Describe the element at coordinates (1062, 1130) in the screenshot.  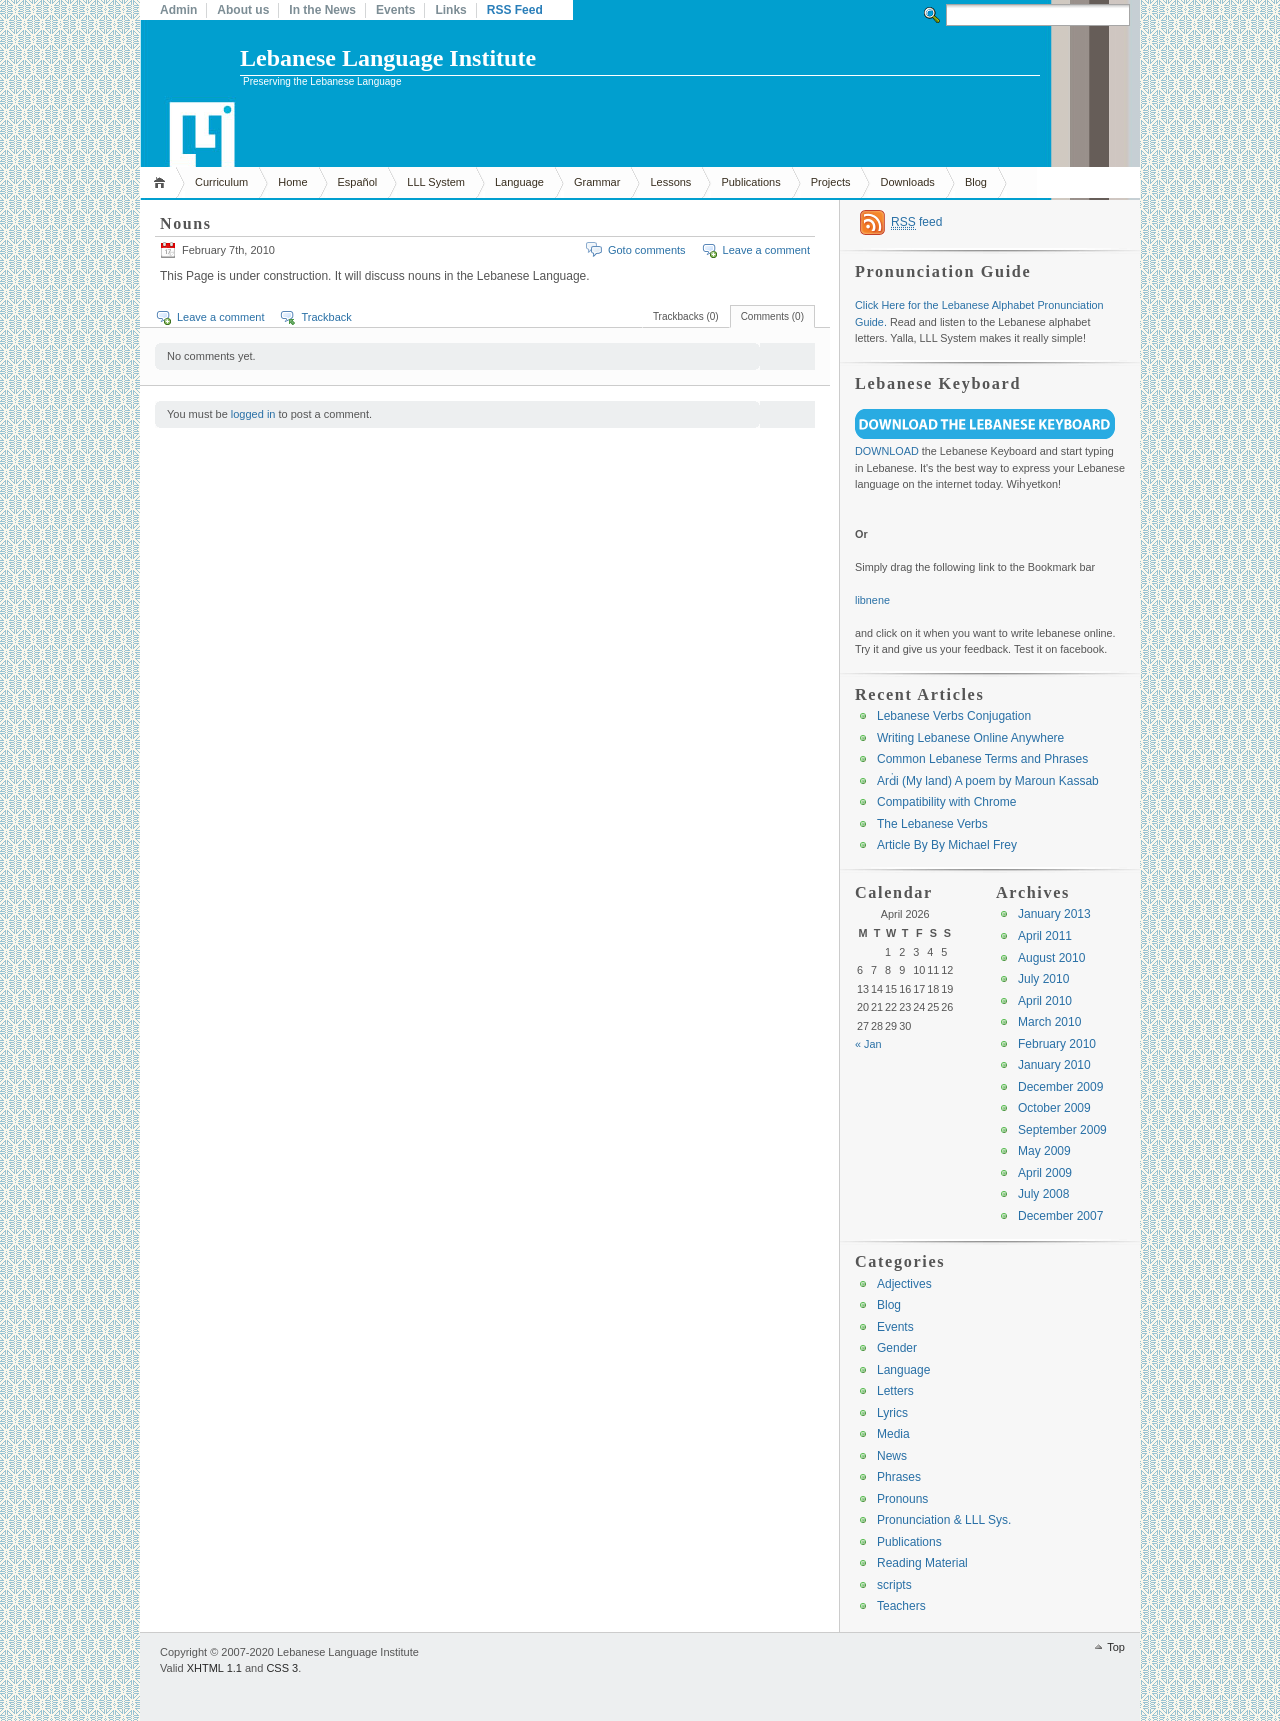
I see `September 2009` at that location.